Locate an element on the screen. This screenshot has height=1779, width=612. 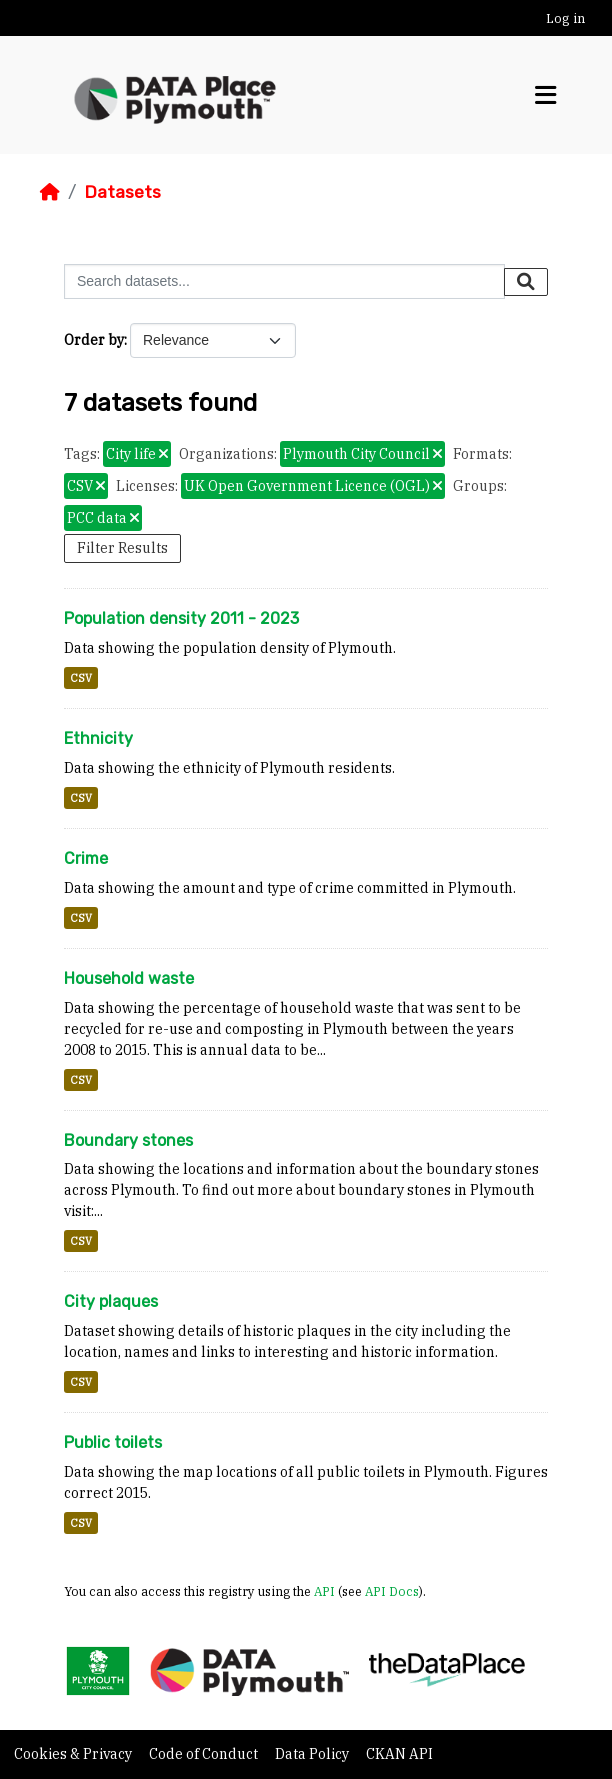
API is located at coordinates (324, 1591).